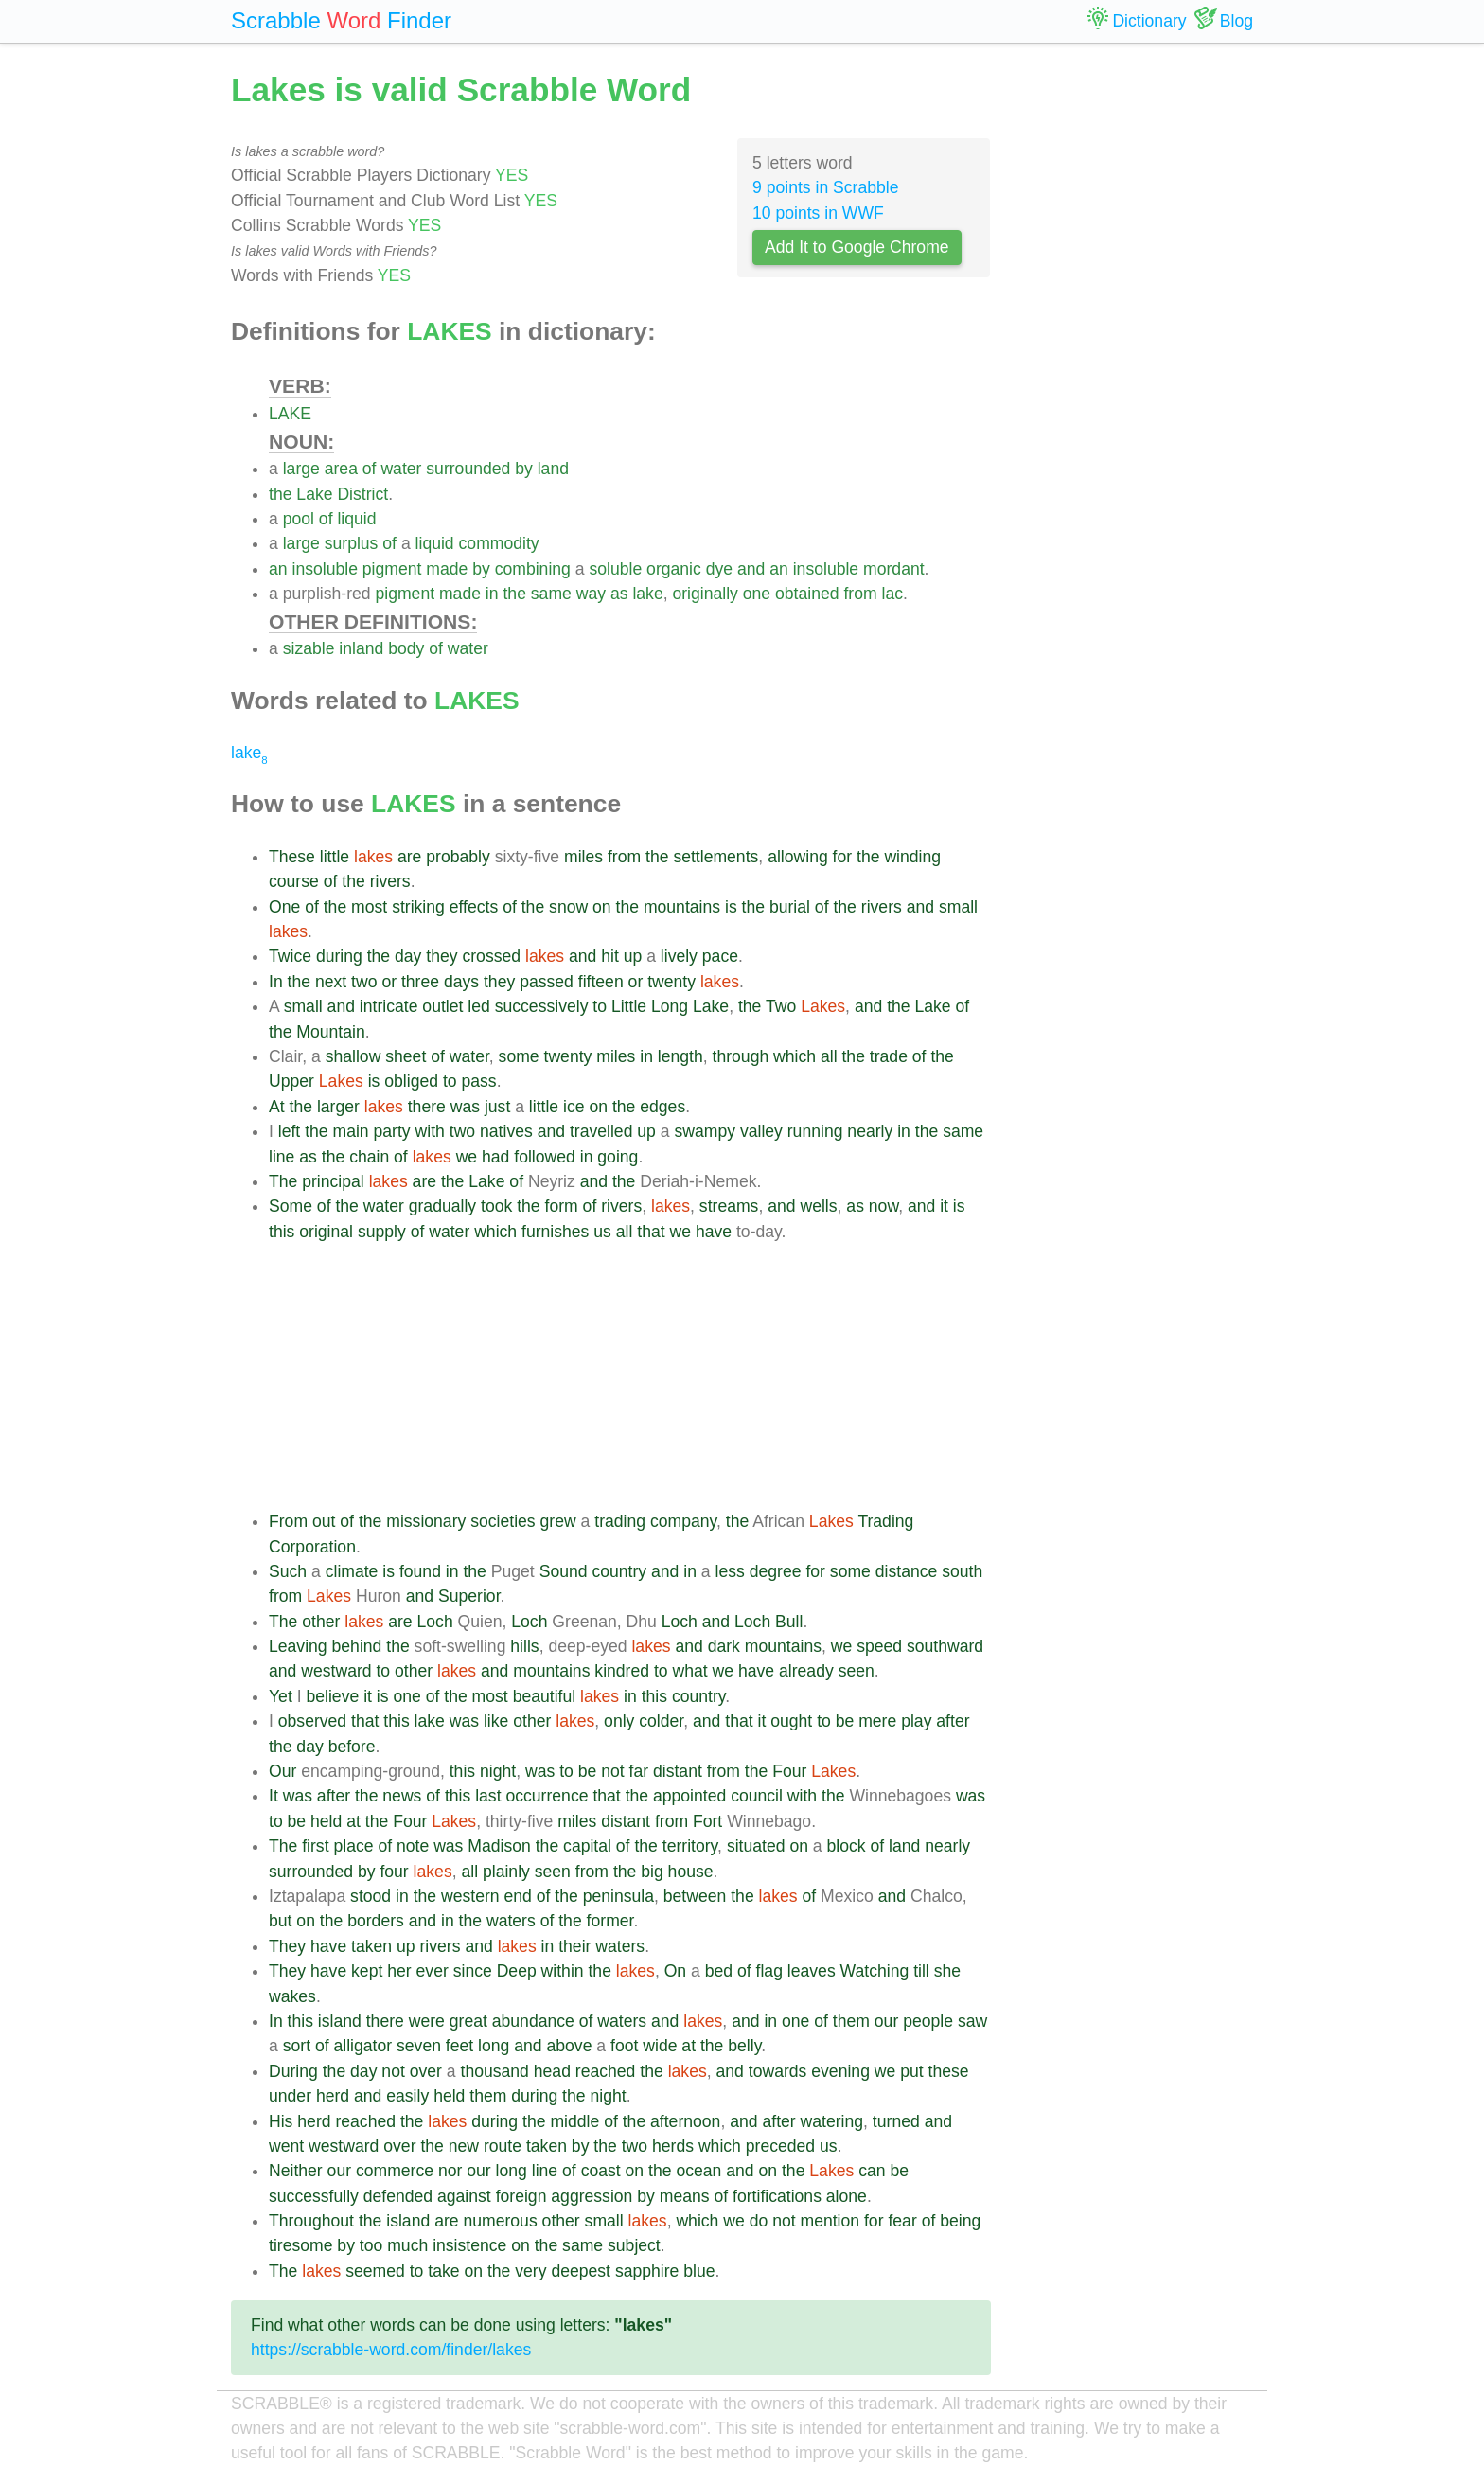 The image size is (1484, 2466). What do you see at coordinates (287, 1946) in the screenshot?
I see `They` at bounding box center [287, 1946].